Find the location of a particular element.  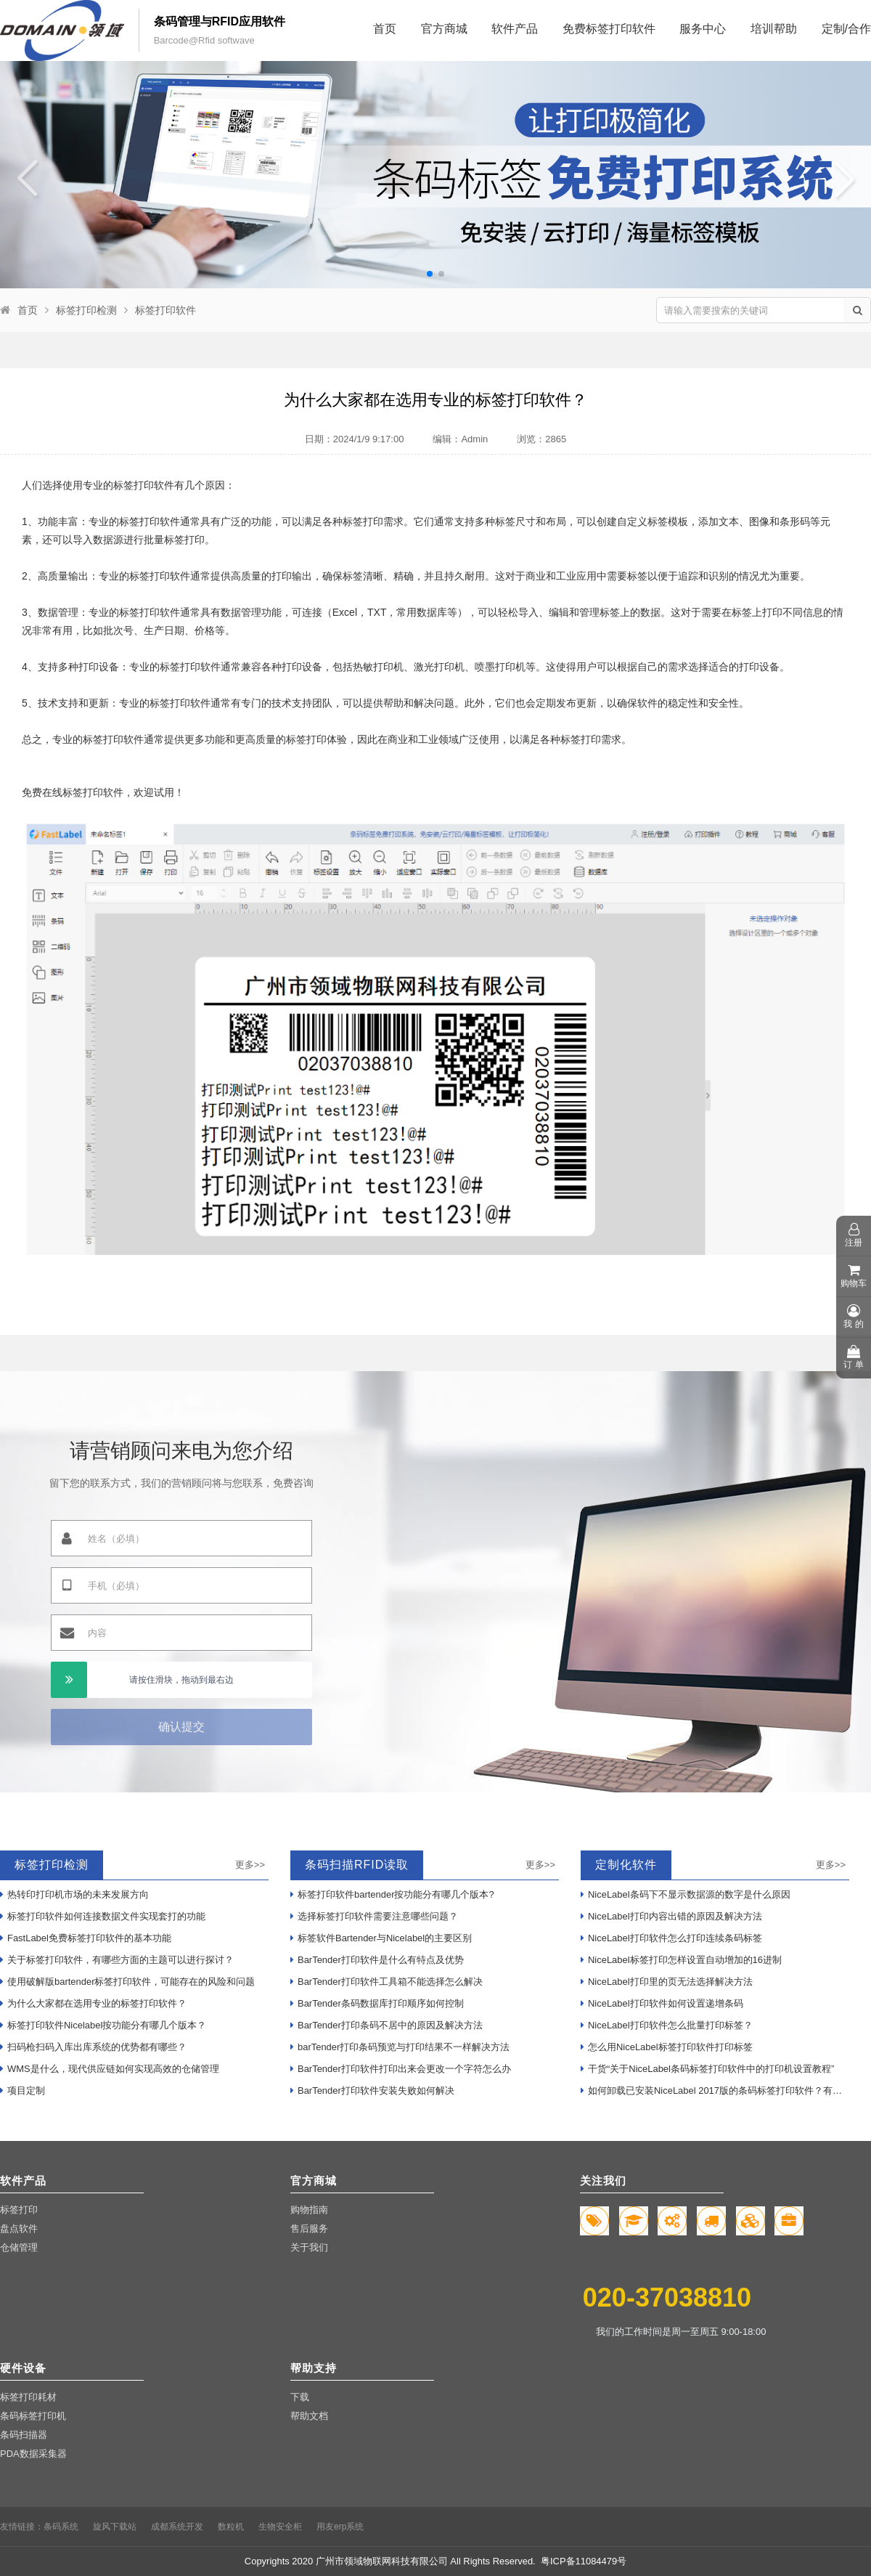

软件产品 is located at coordinates (514, 29).